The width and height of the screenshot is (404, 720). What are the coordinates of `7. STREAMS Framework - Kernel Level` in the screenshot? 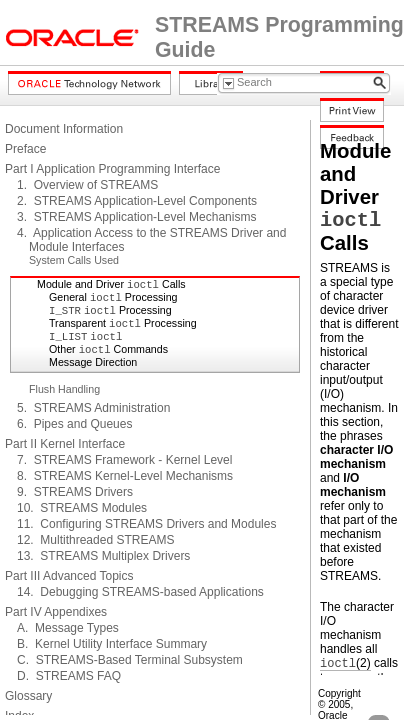 It's located at (124, 460).